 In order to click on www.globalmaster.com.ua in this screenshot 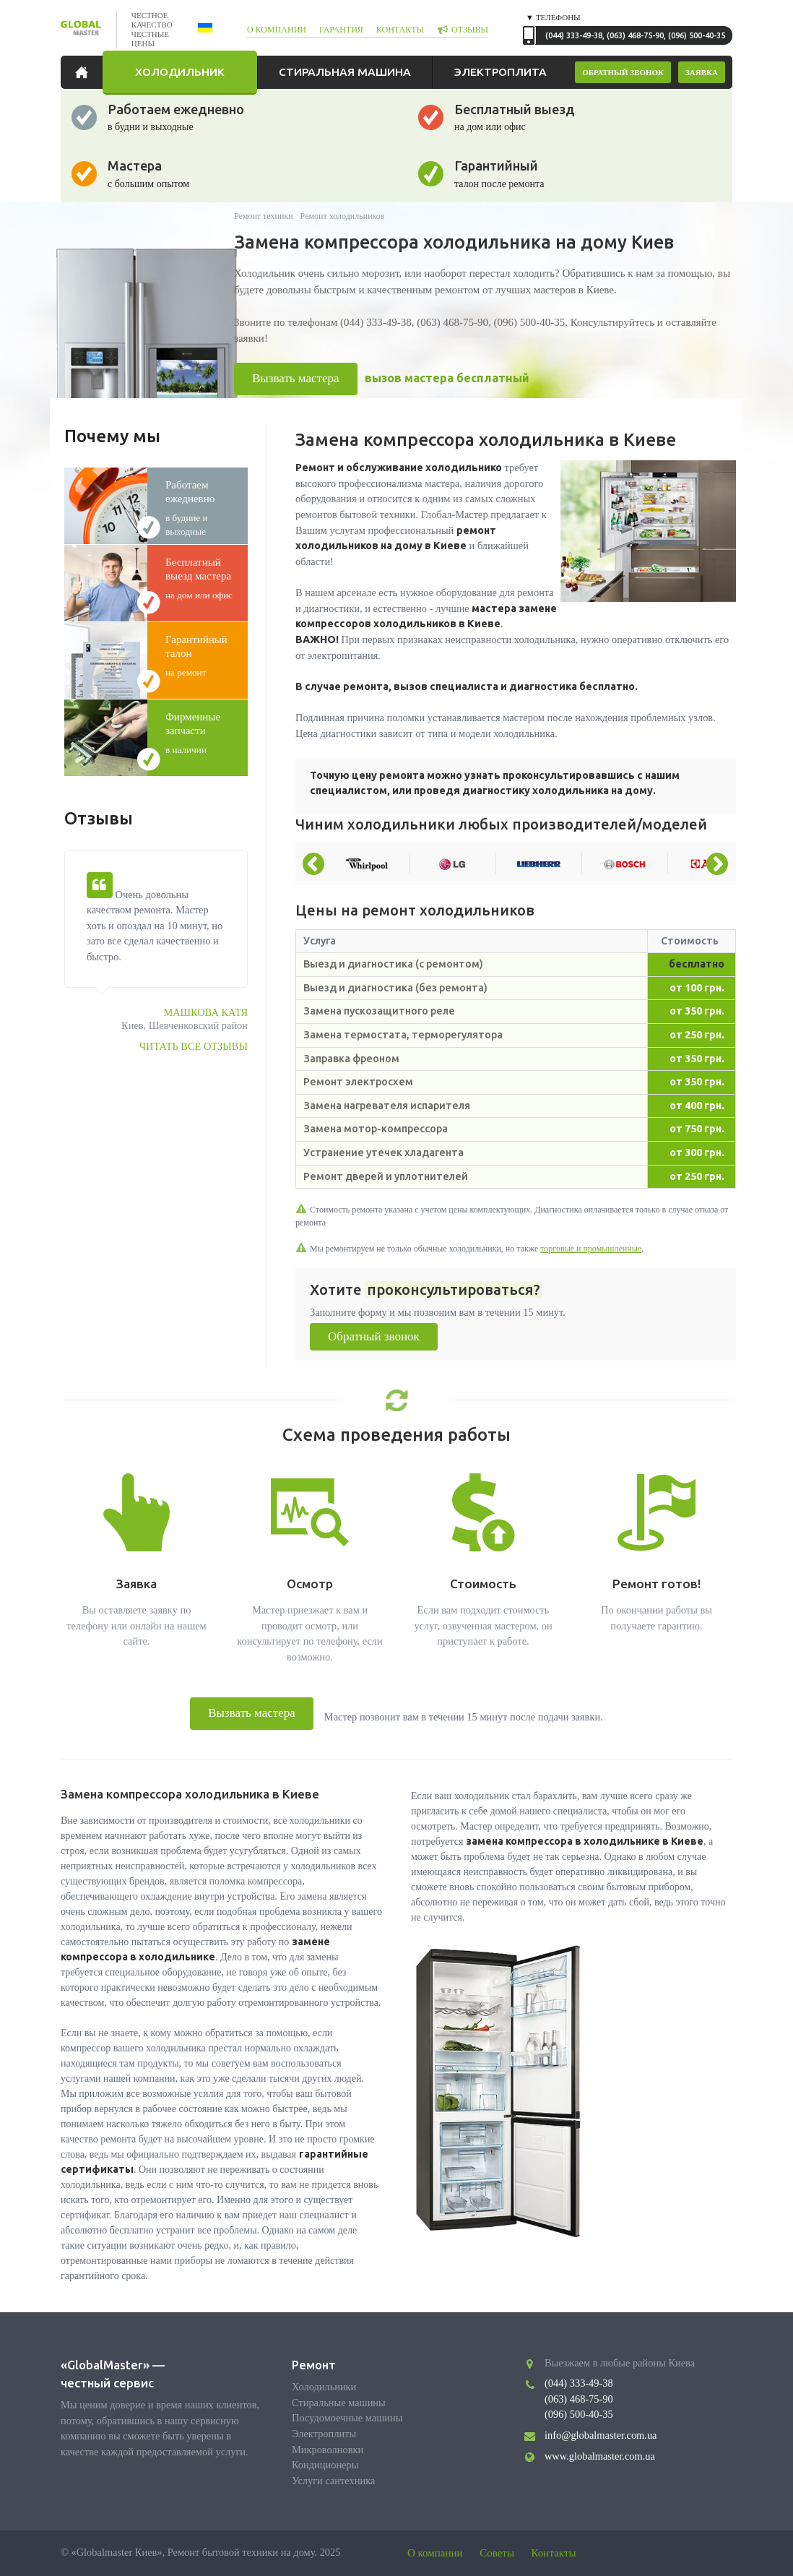, I will do `click(600, 2456)`.